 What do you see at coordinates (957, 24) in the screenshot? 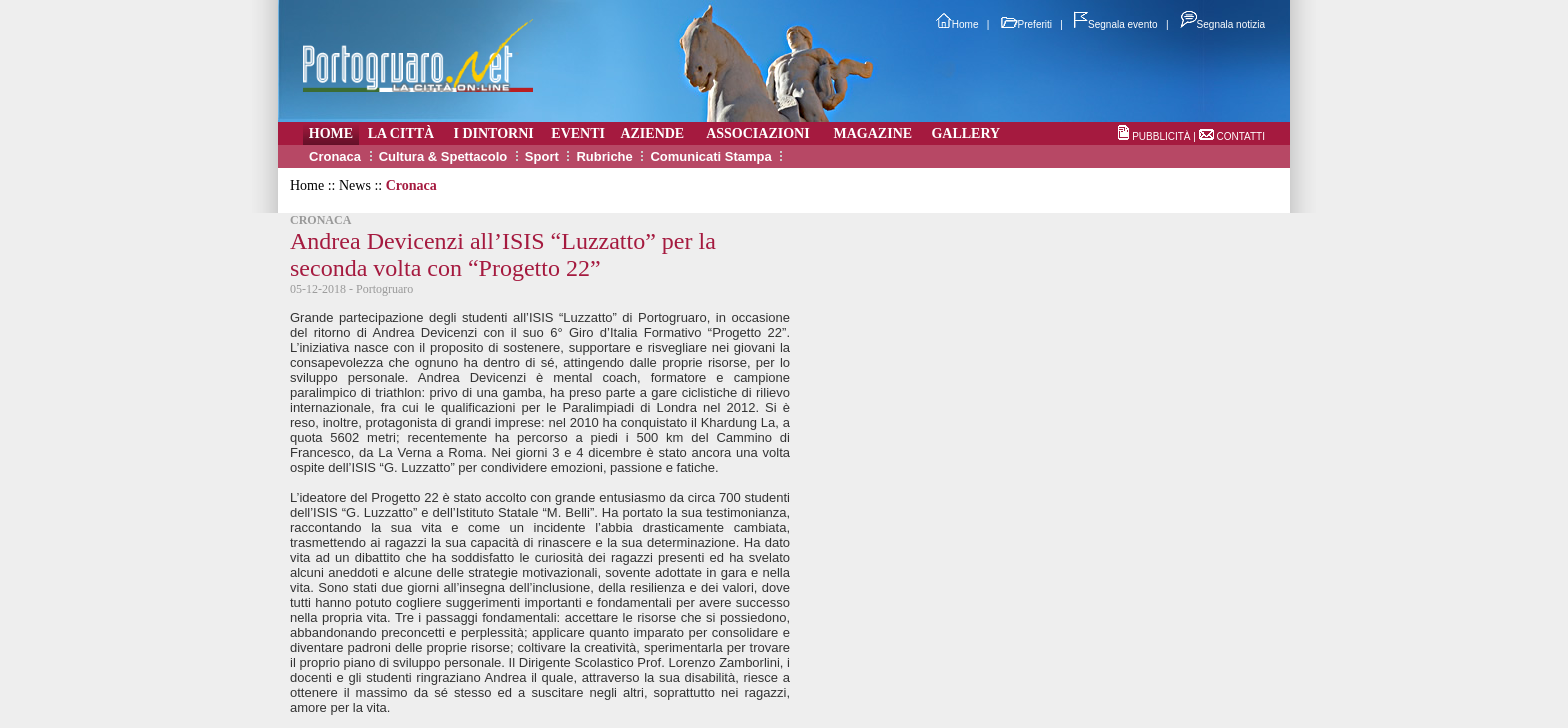
I see `Home` at bounding box center [957, 24].